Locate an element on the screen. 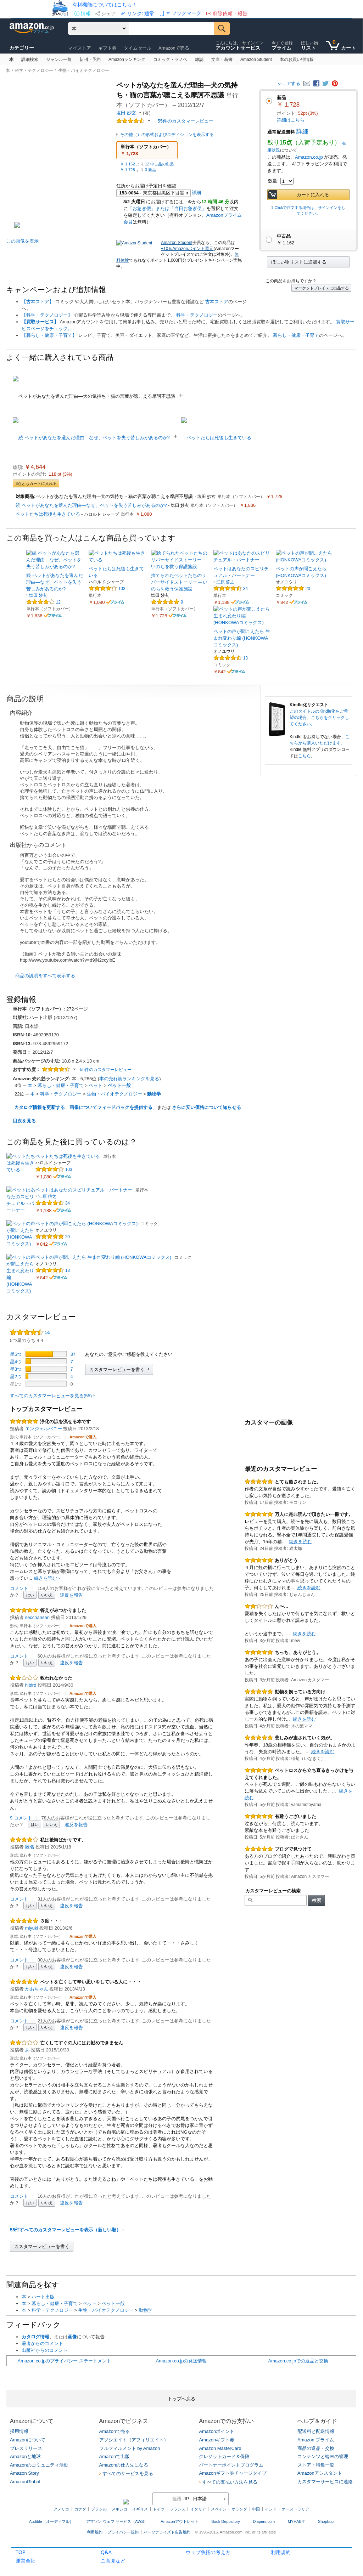 Image resolution: width=363 pixels, height=2576 pixels. 運営会社 is located at coordinates (25, 2560).